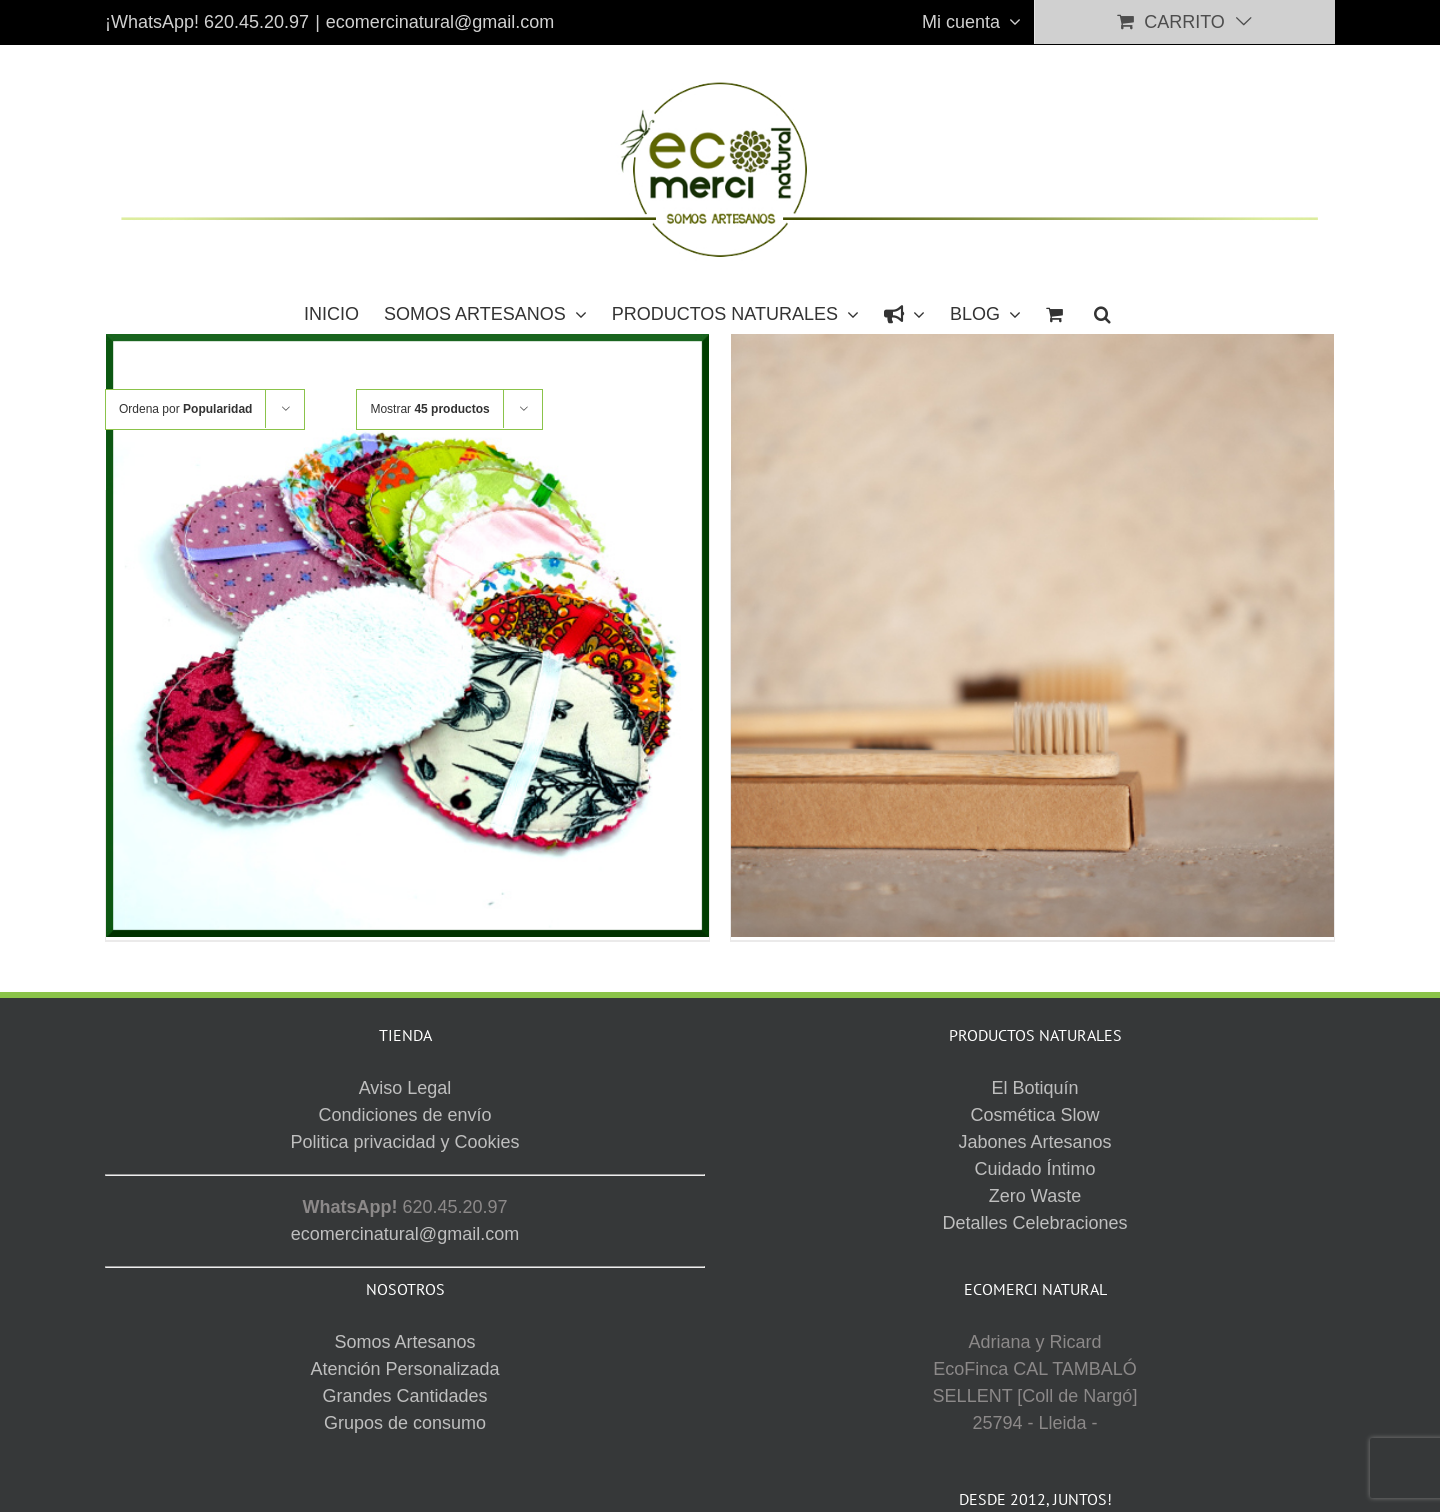  Describe the element at coordinates (1102, 313) in the screenshot. I see `[button]` at that location.